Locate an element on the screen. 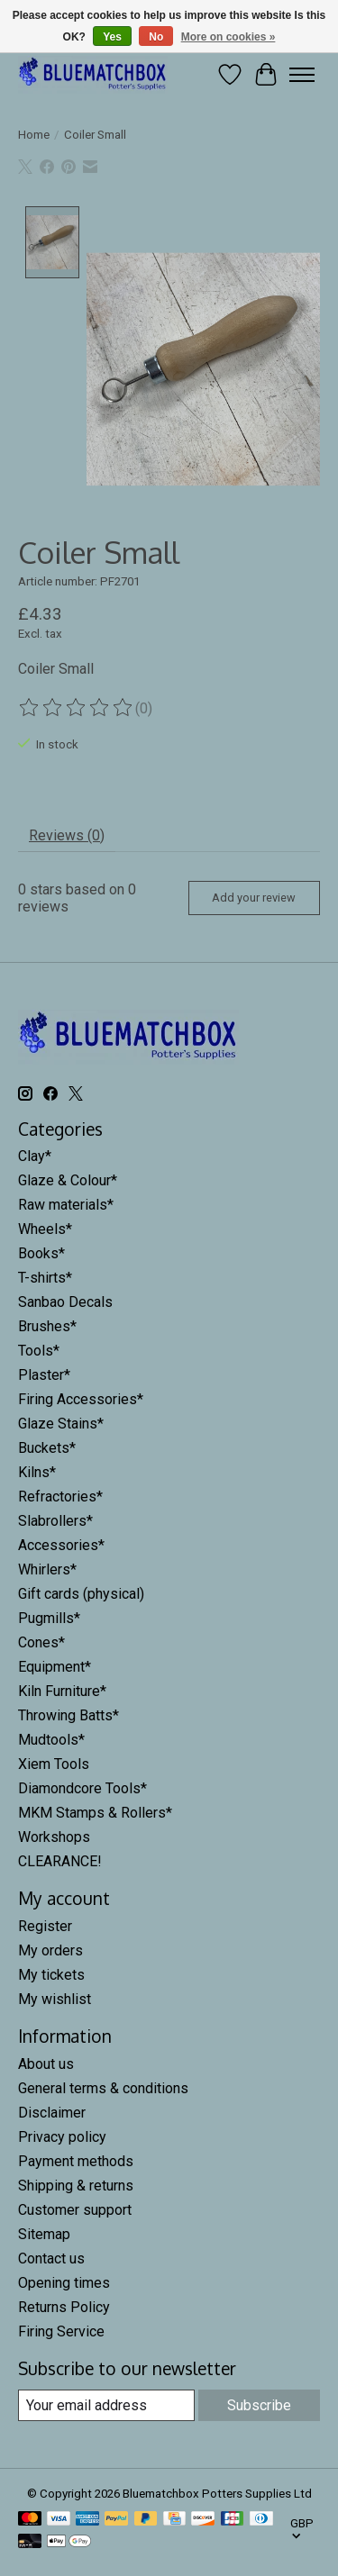  My wishlist is located at coordinates (54, 1997).